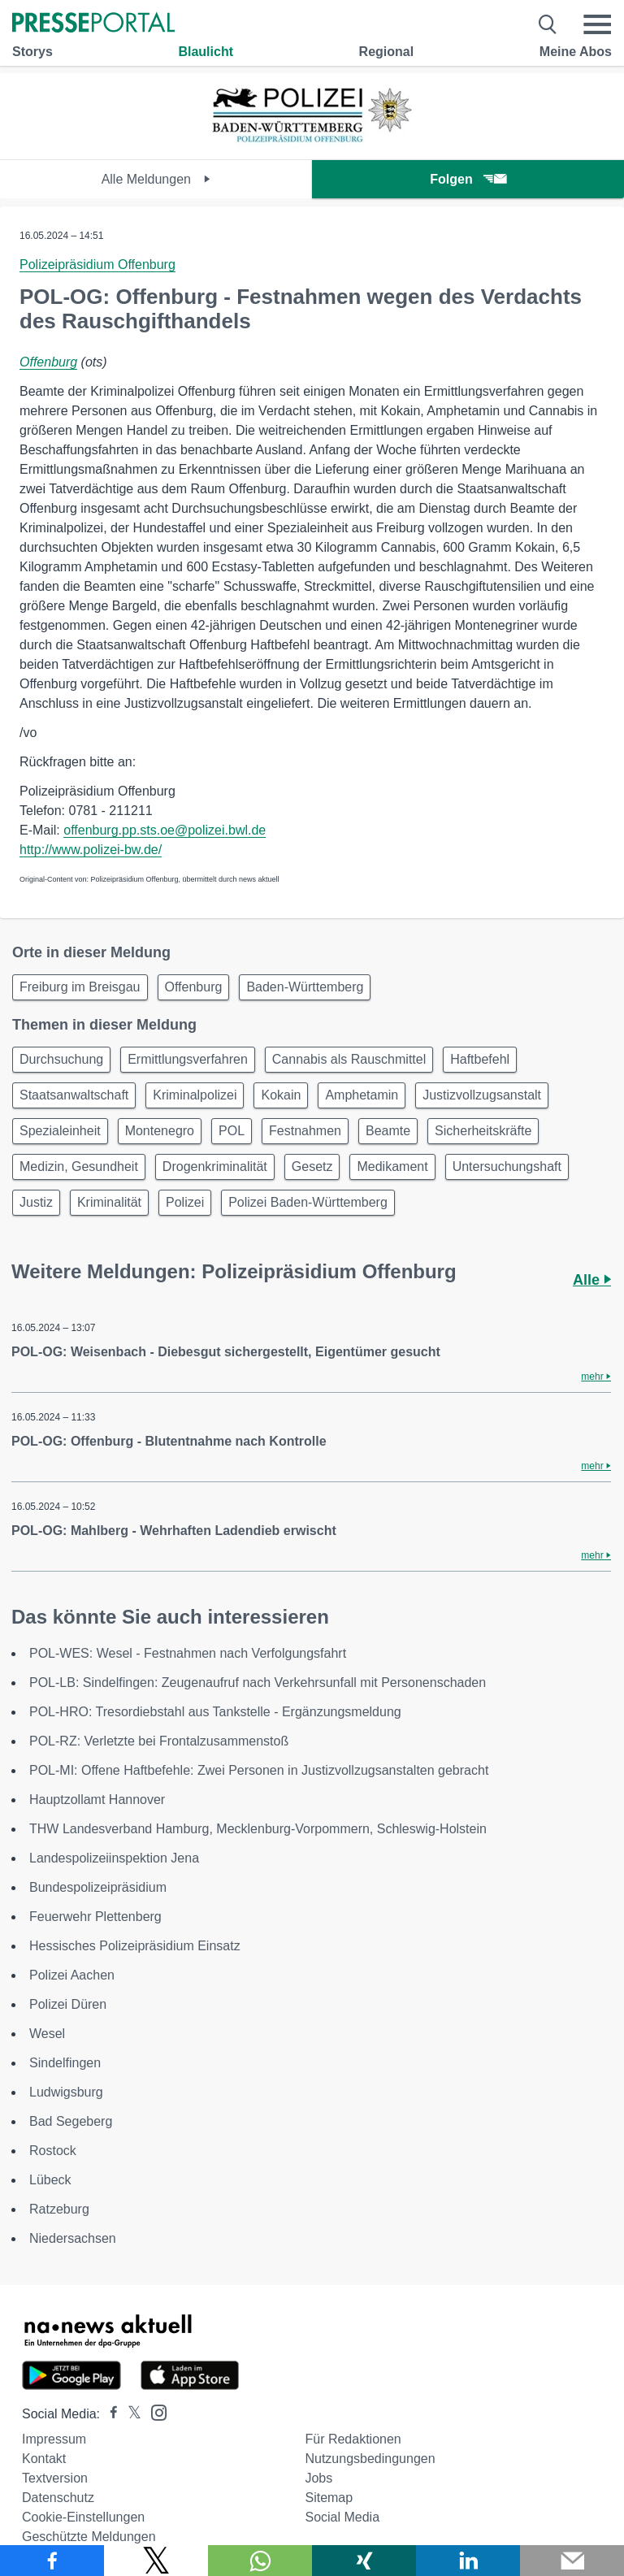 This screenshot has width=624, height=2576. Describe the element at coordinates (260, 2560) in the screenshot. I see `[Teilen über WhatsApp]` at that location.